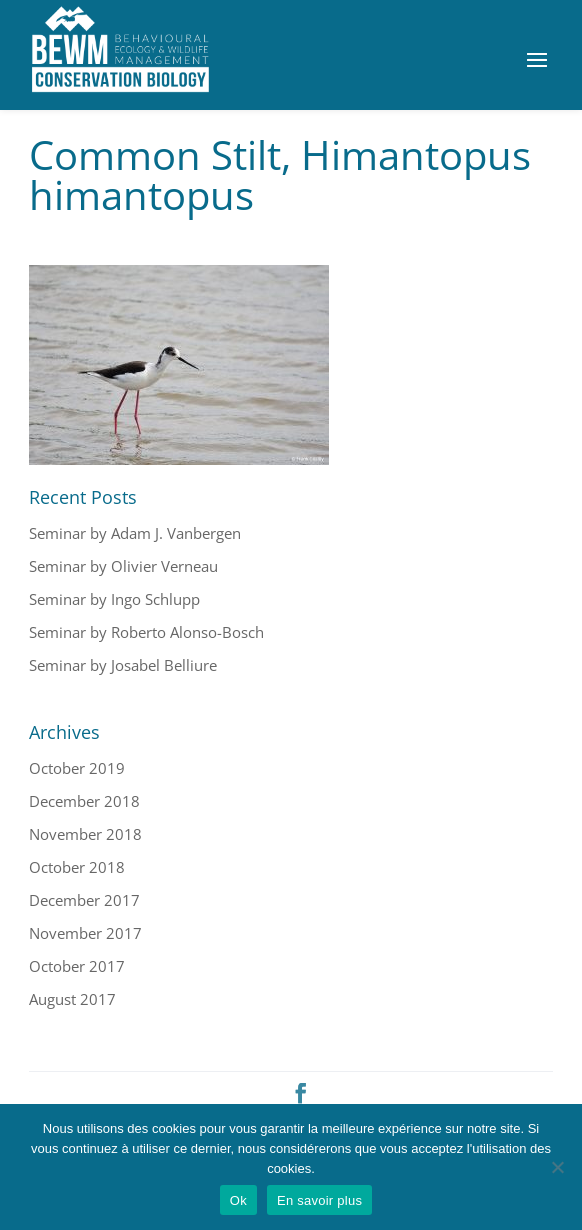 The height and width of the screenshot is (1230, 582). I want to click on Seminar by Ingo Schlupp, so click(114, 599).